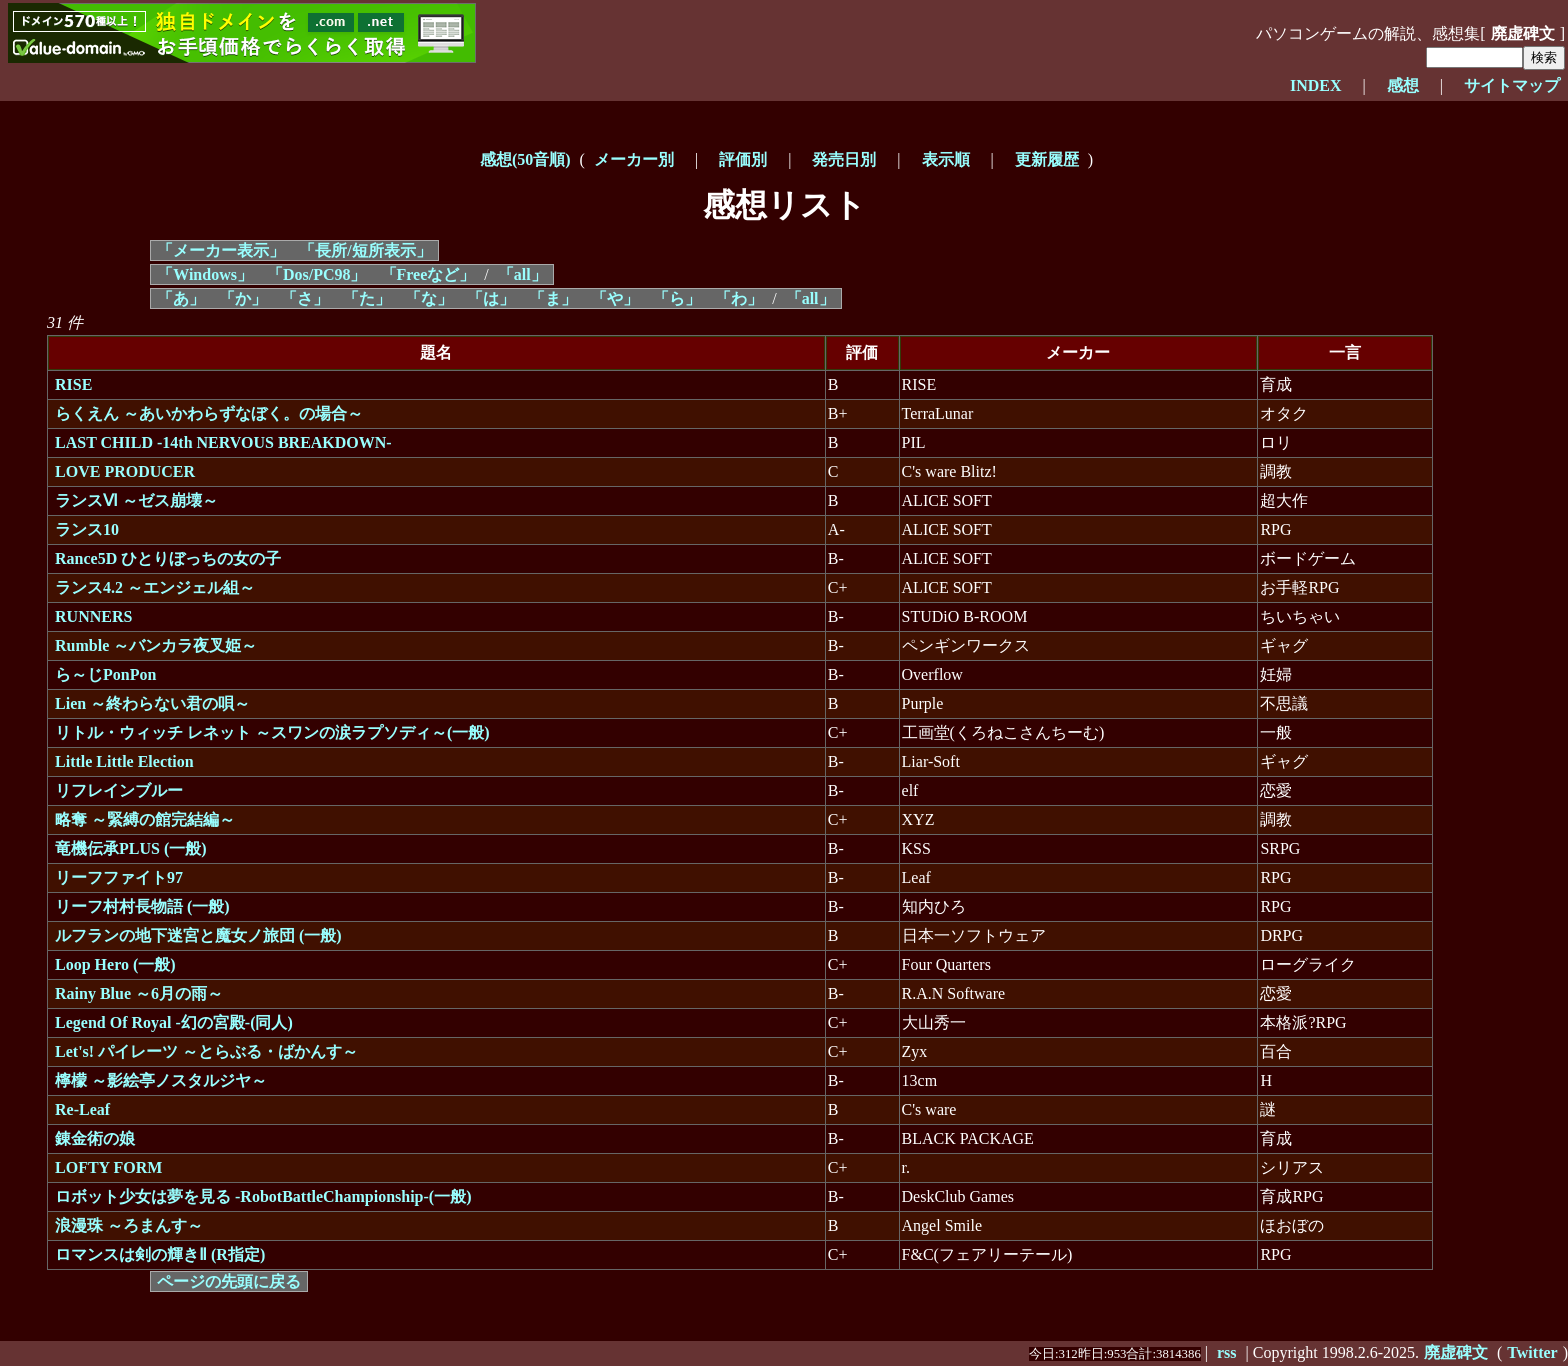 This screenshot has width=1568, height=1366. I want to click on 「all」, so click(522, 274).